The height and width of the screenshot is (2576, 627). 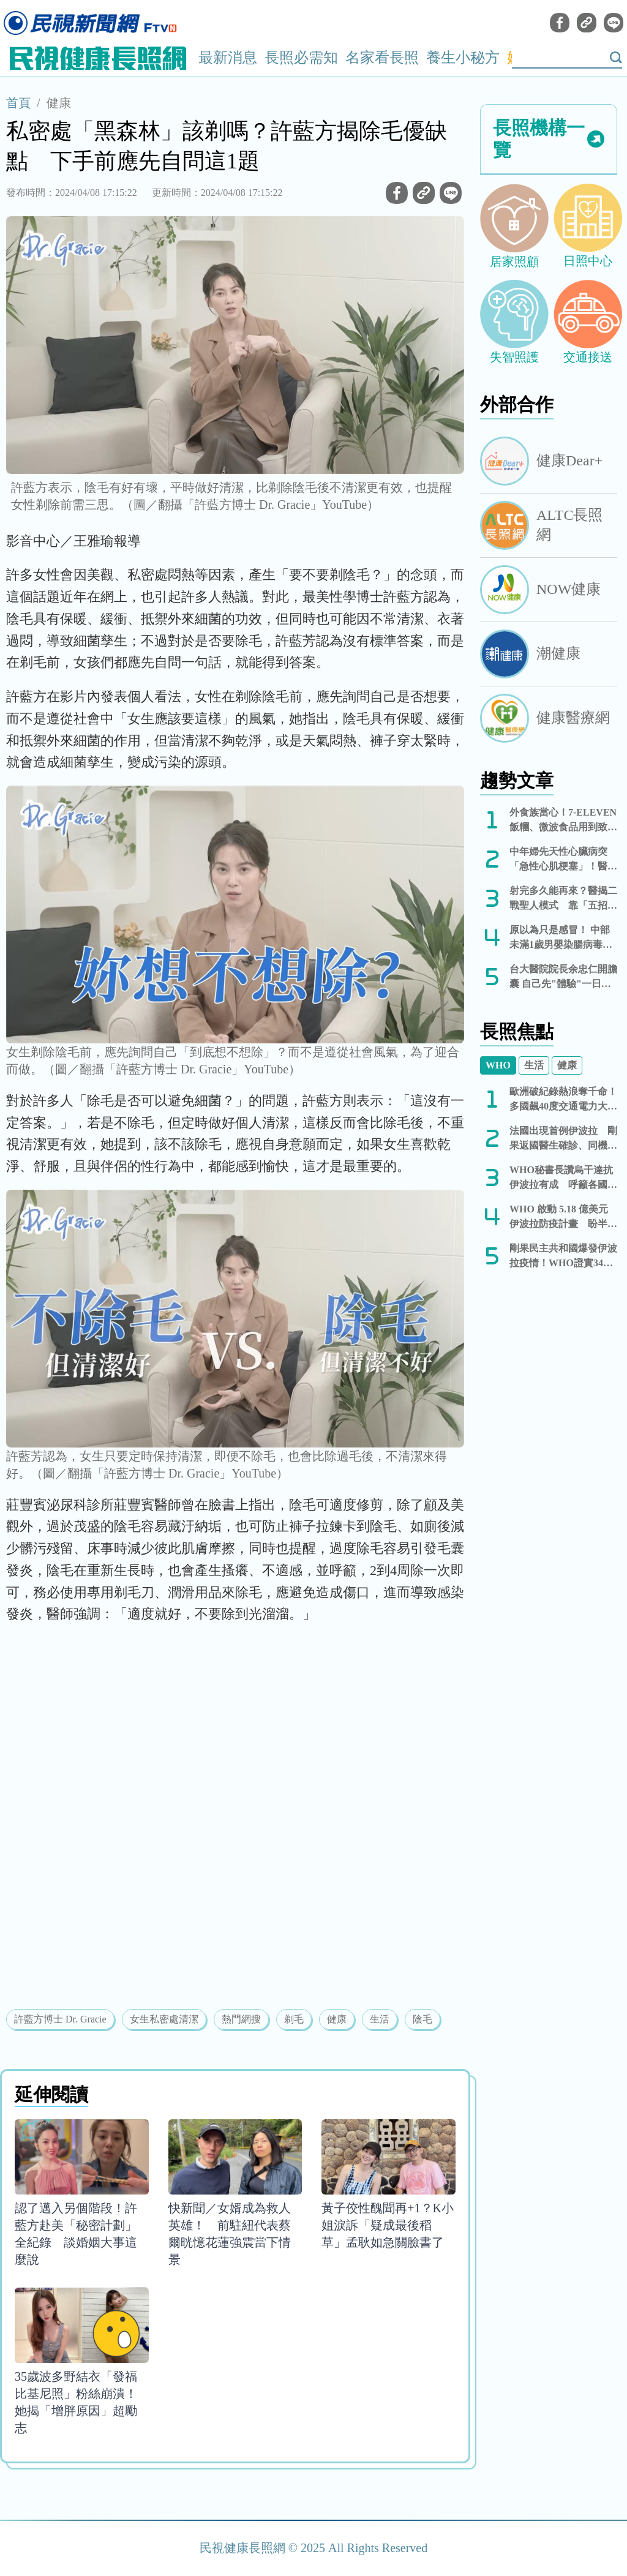 I want to click on 長照必需知, so click(x=301, y=58).